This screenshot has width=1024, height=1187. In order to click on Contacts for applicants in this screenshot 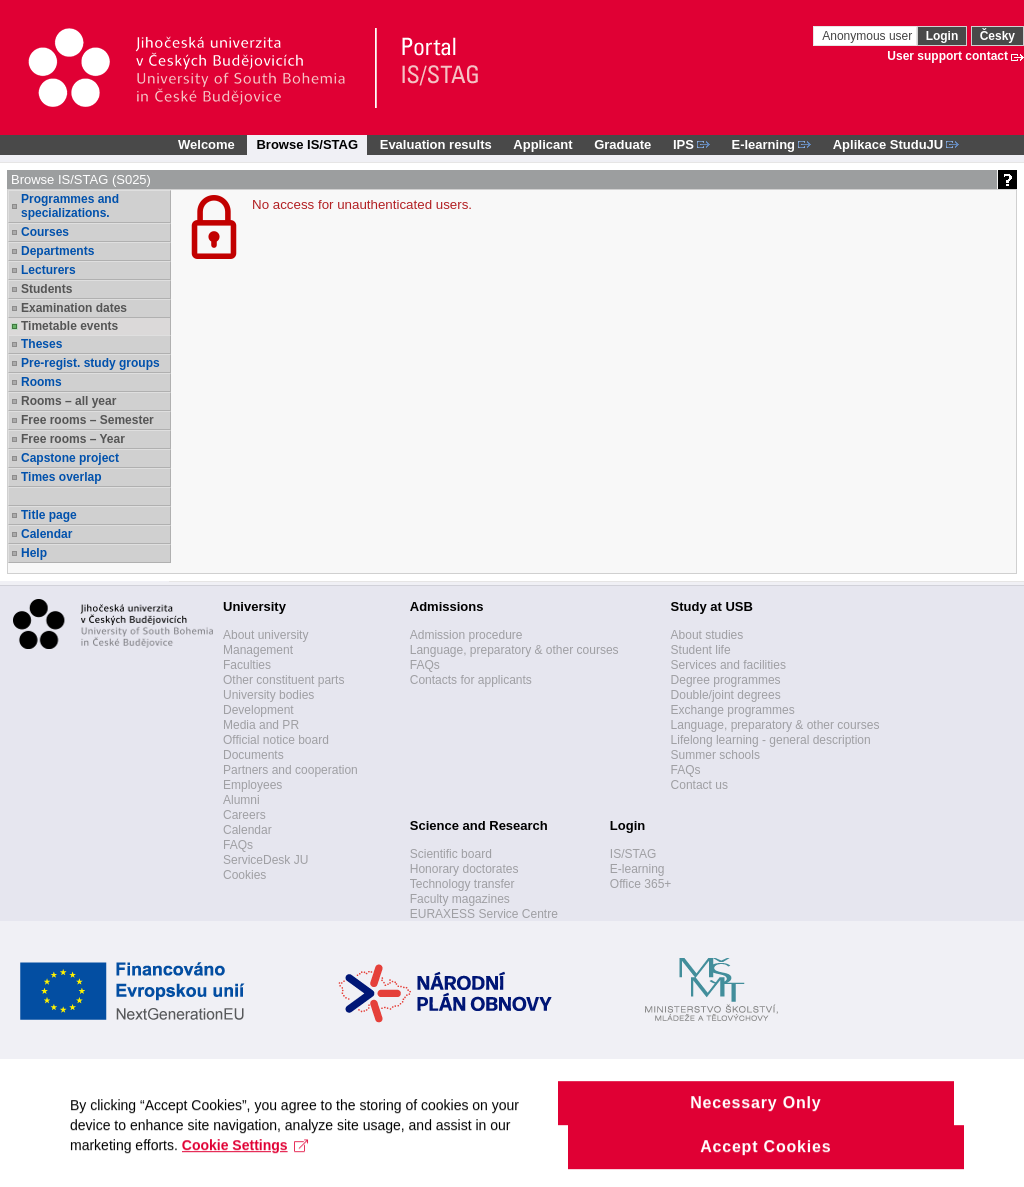, I will do `click(471, 680)`.